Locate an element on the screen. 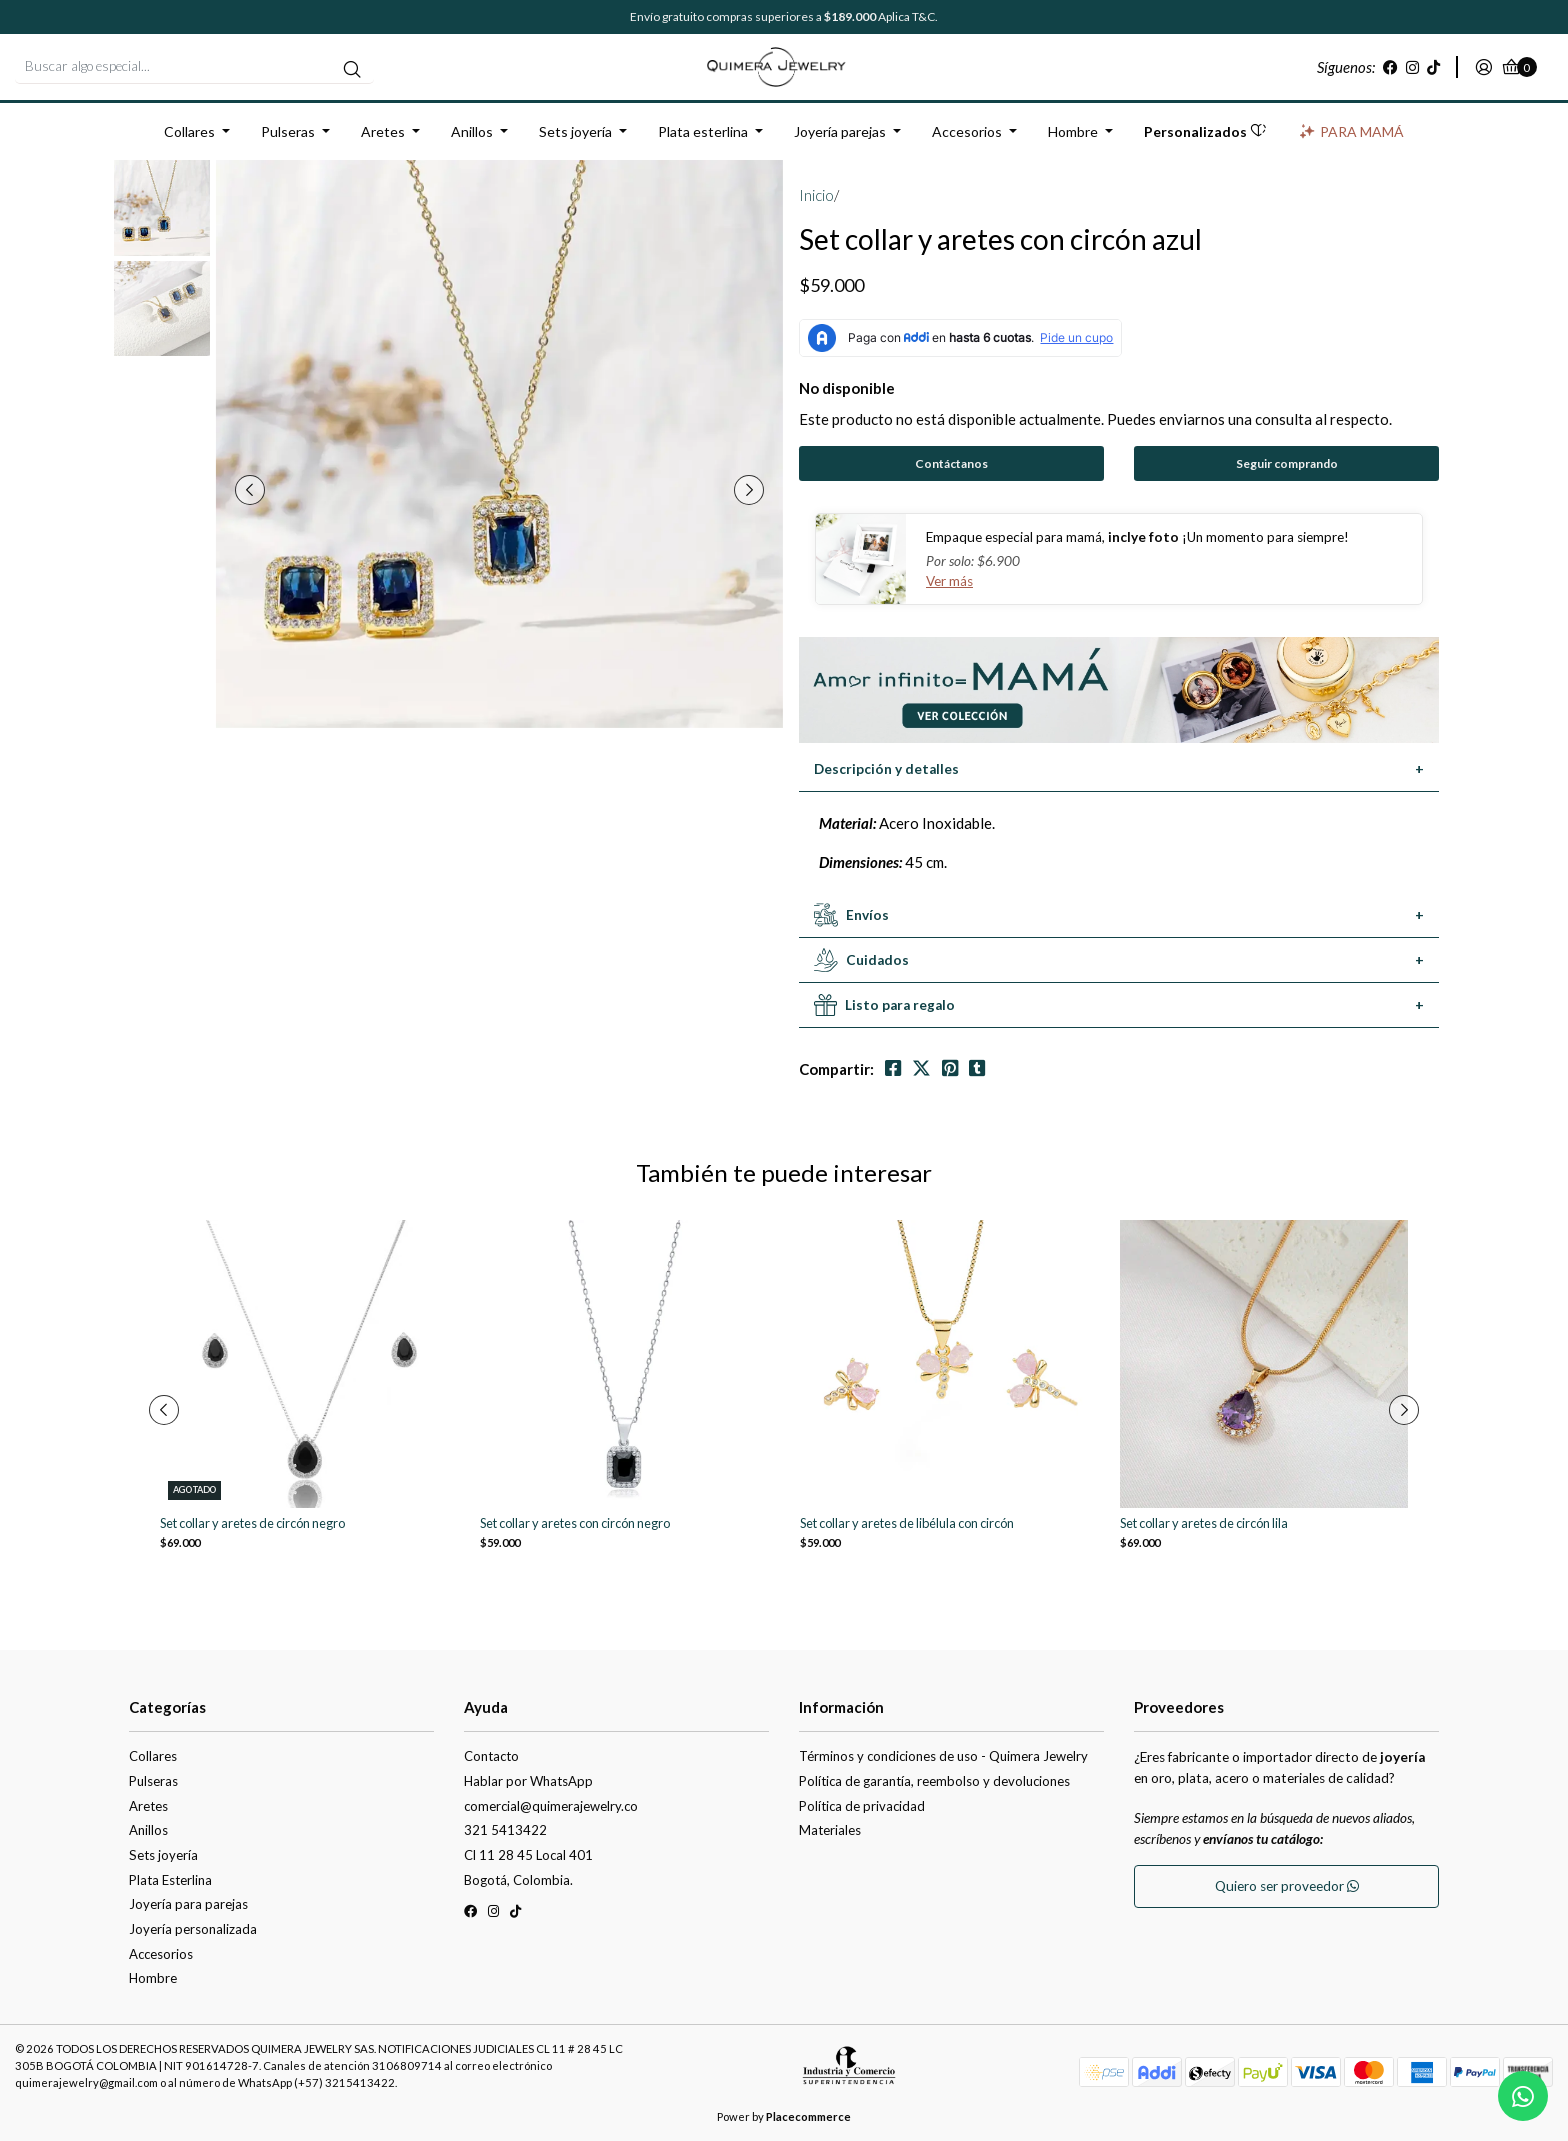 The height and width of the screenshot is (2141, 1568). Hombre is located at coordinates (1073, 131).